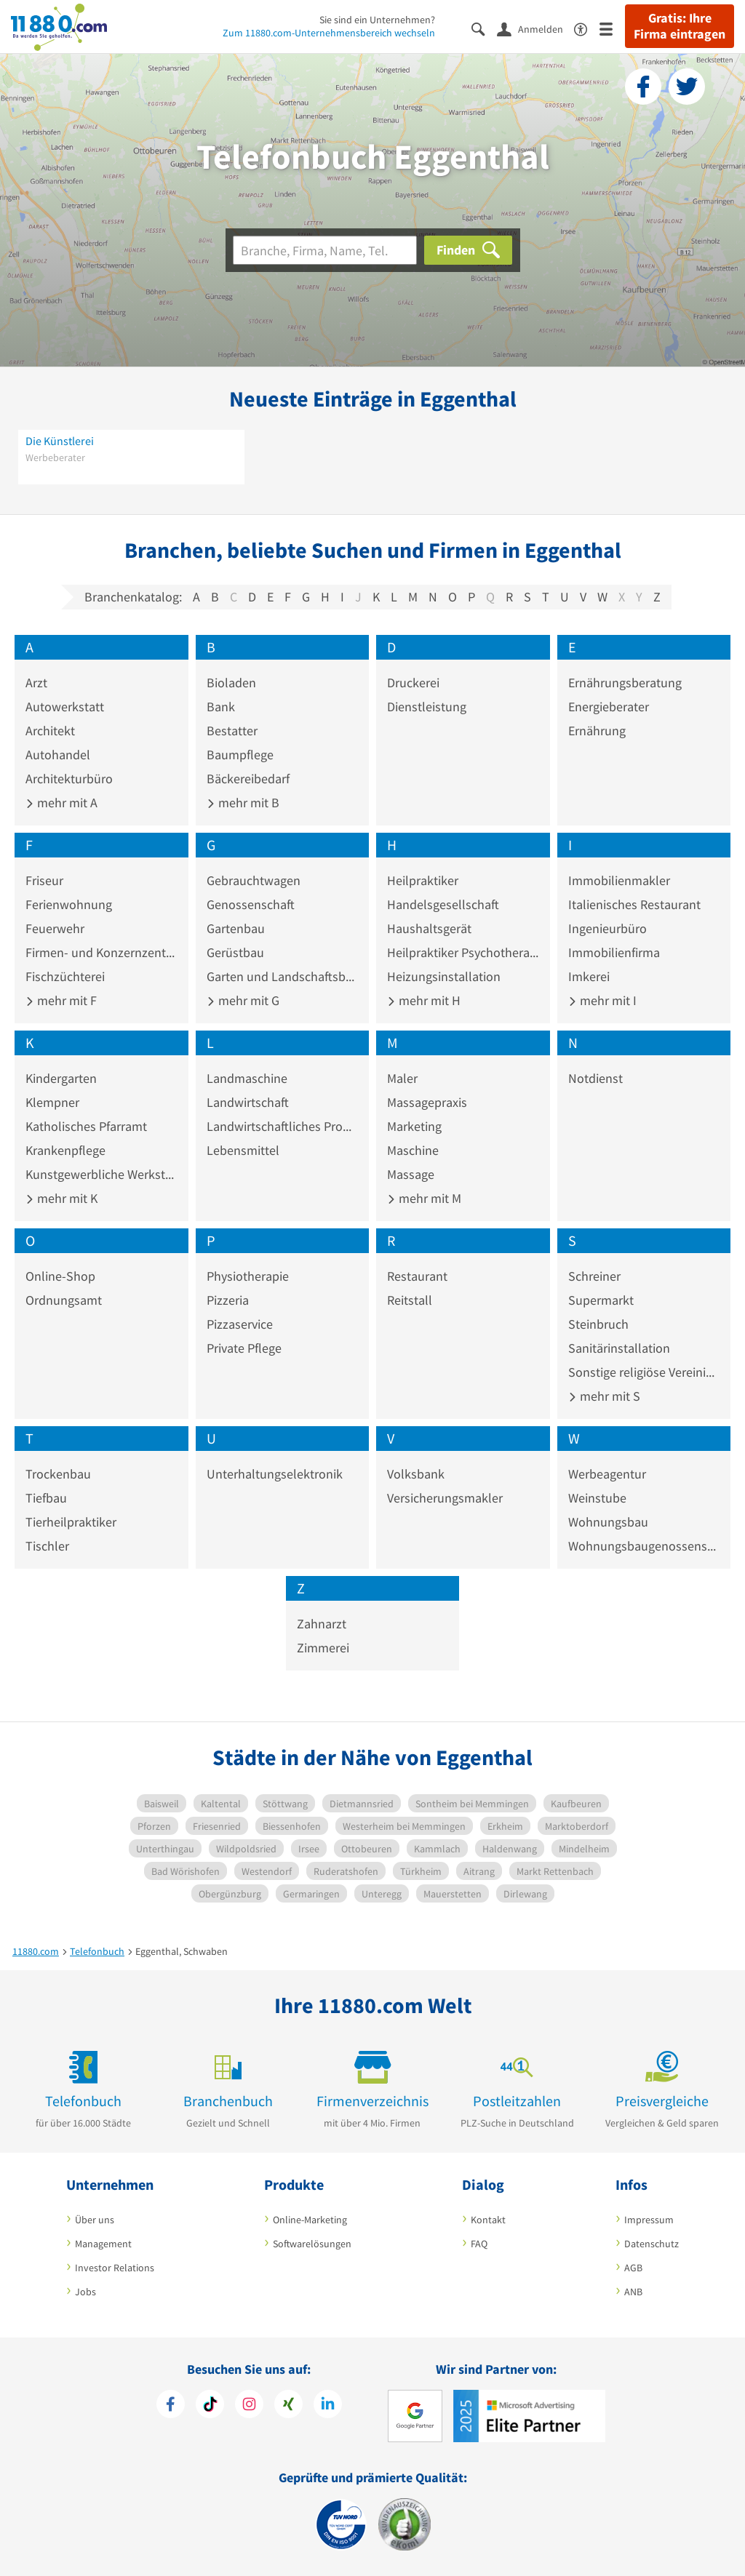  I want to click on Lebensmittel, so click(243, 1150).